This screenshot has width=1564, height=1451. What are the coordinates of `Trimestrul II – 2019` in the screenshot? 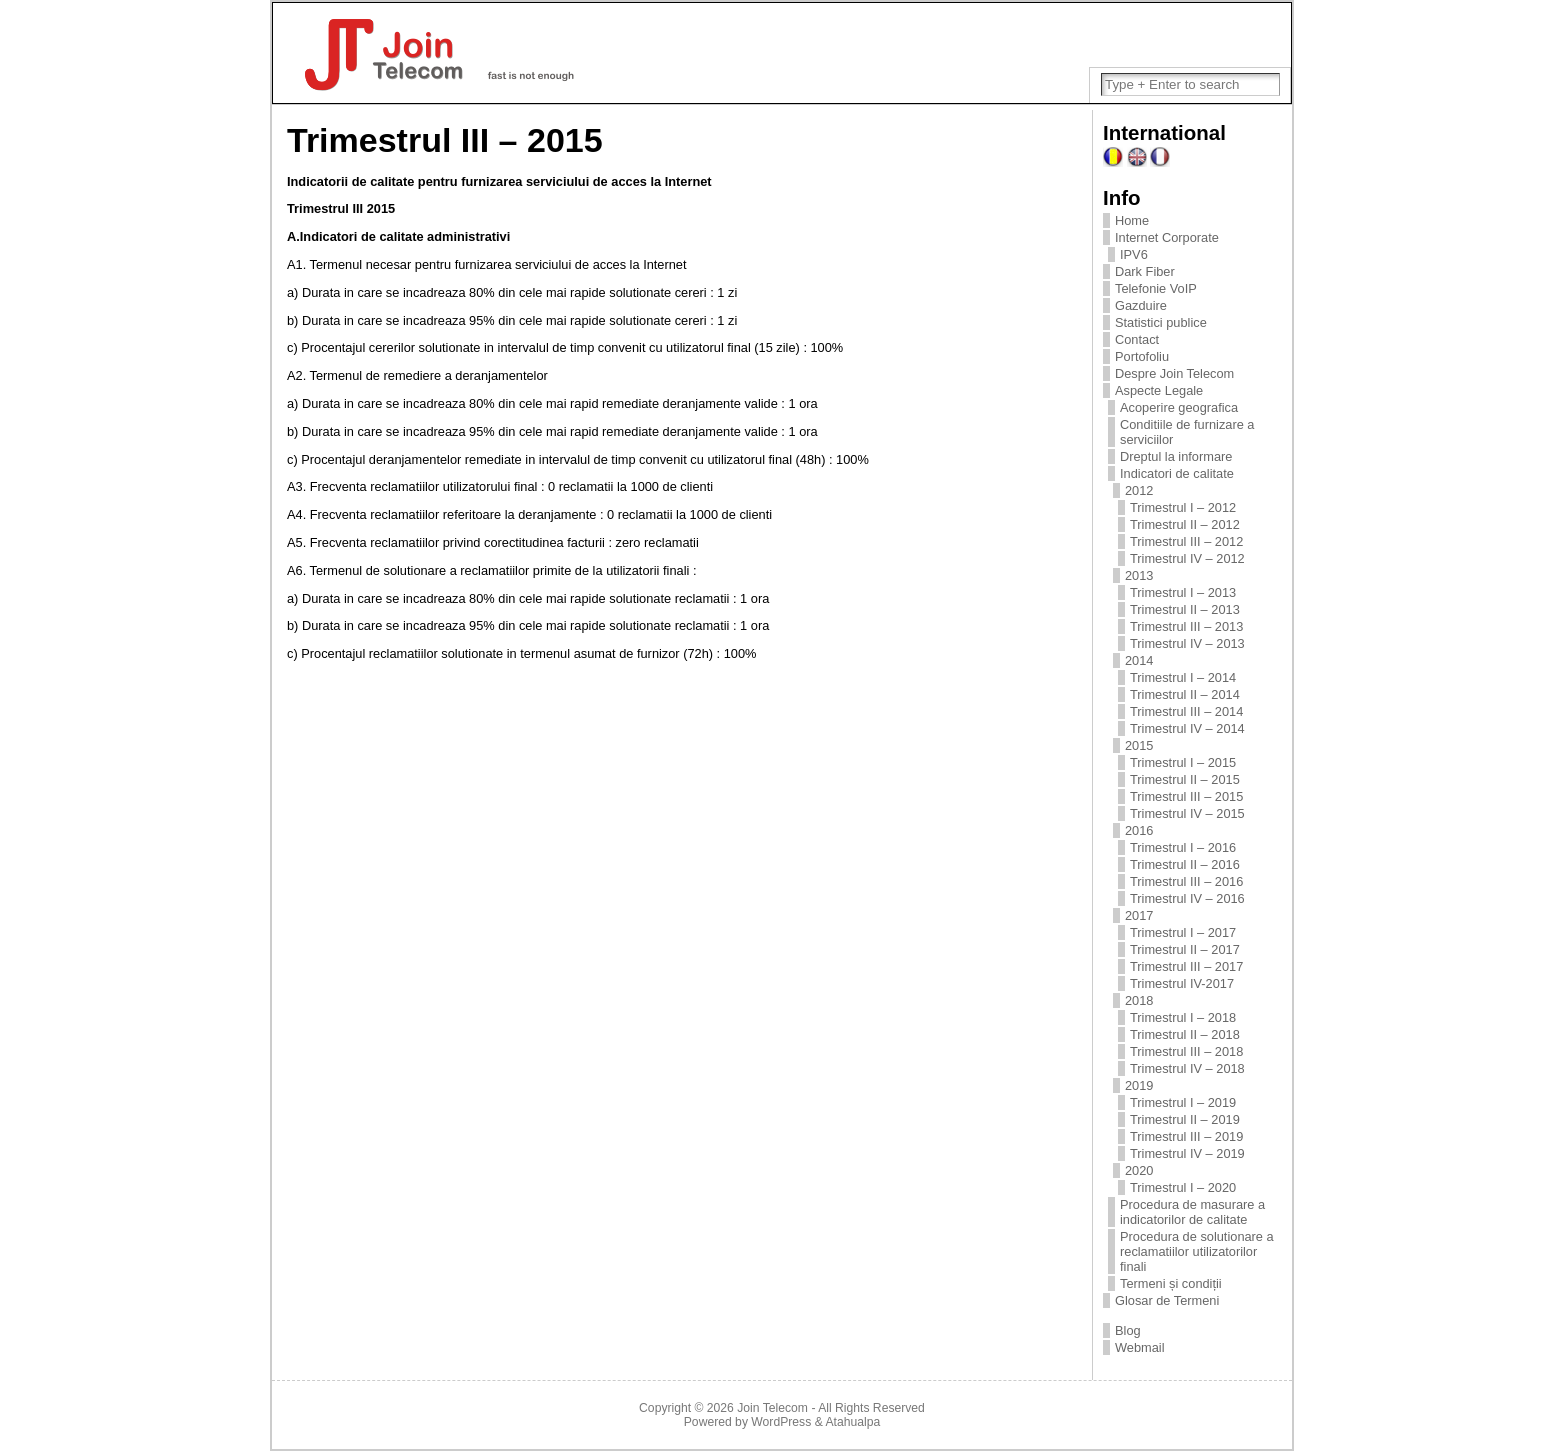 It's located at (1185, 1119).